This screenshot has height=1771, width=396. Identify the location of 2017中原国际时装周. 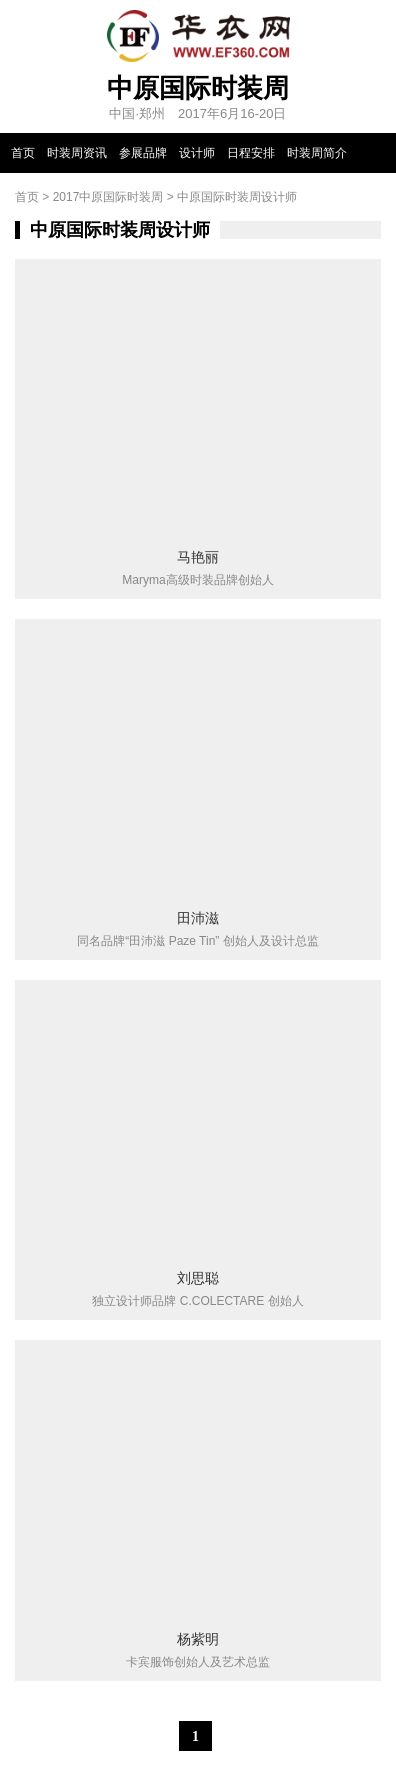
(108, 197).